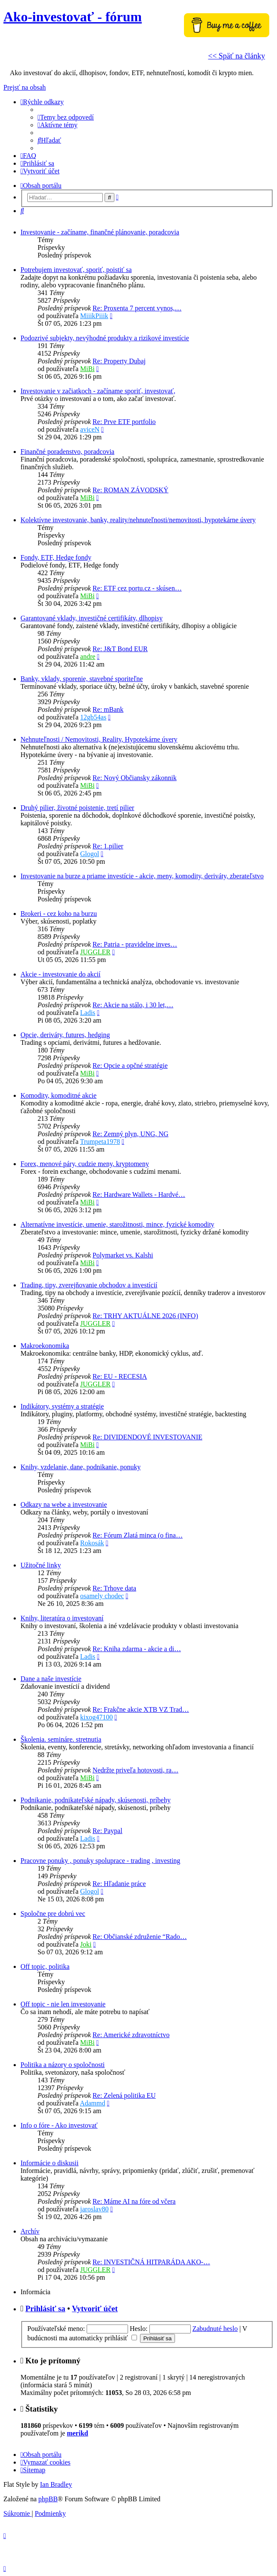 The image size is (277, 2576). Describe the element at coordinates (114, 1588) in the screenshot. I see `Re: Trhove data` at that location.